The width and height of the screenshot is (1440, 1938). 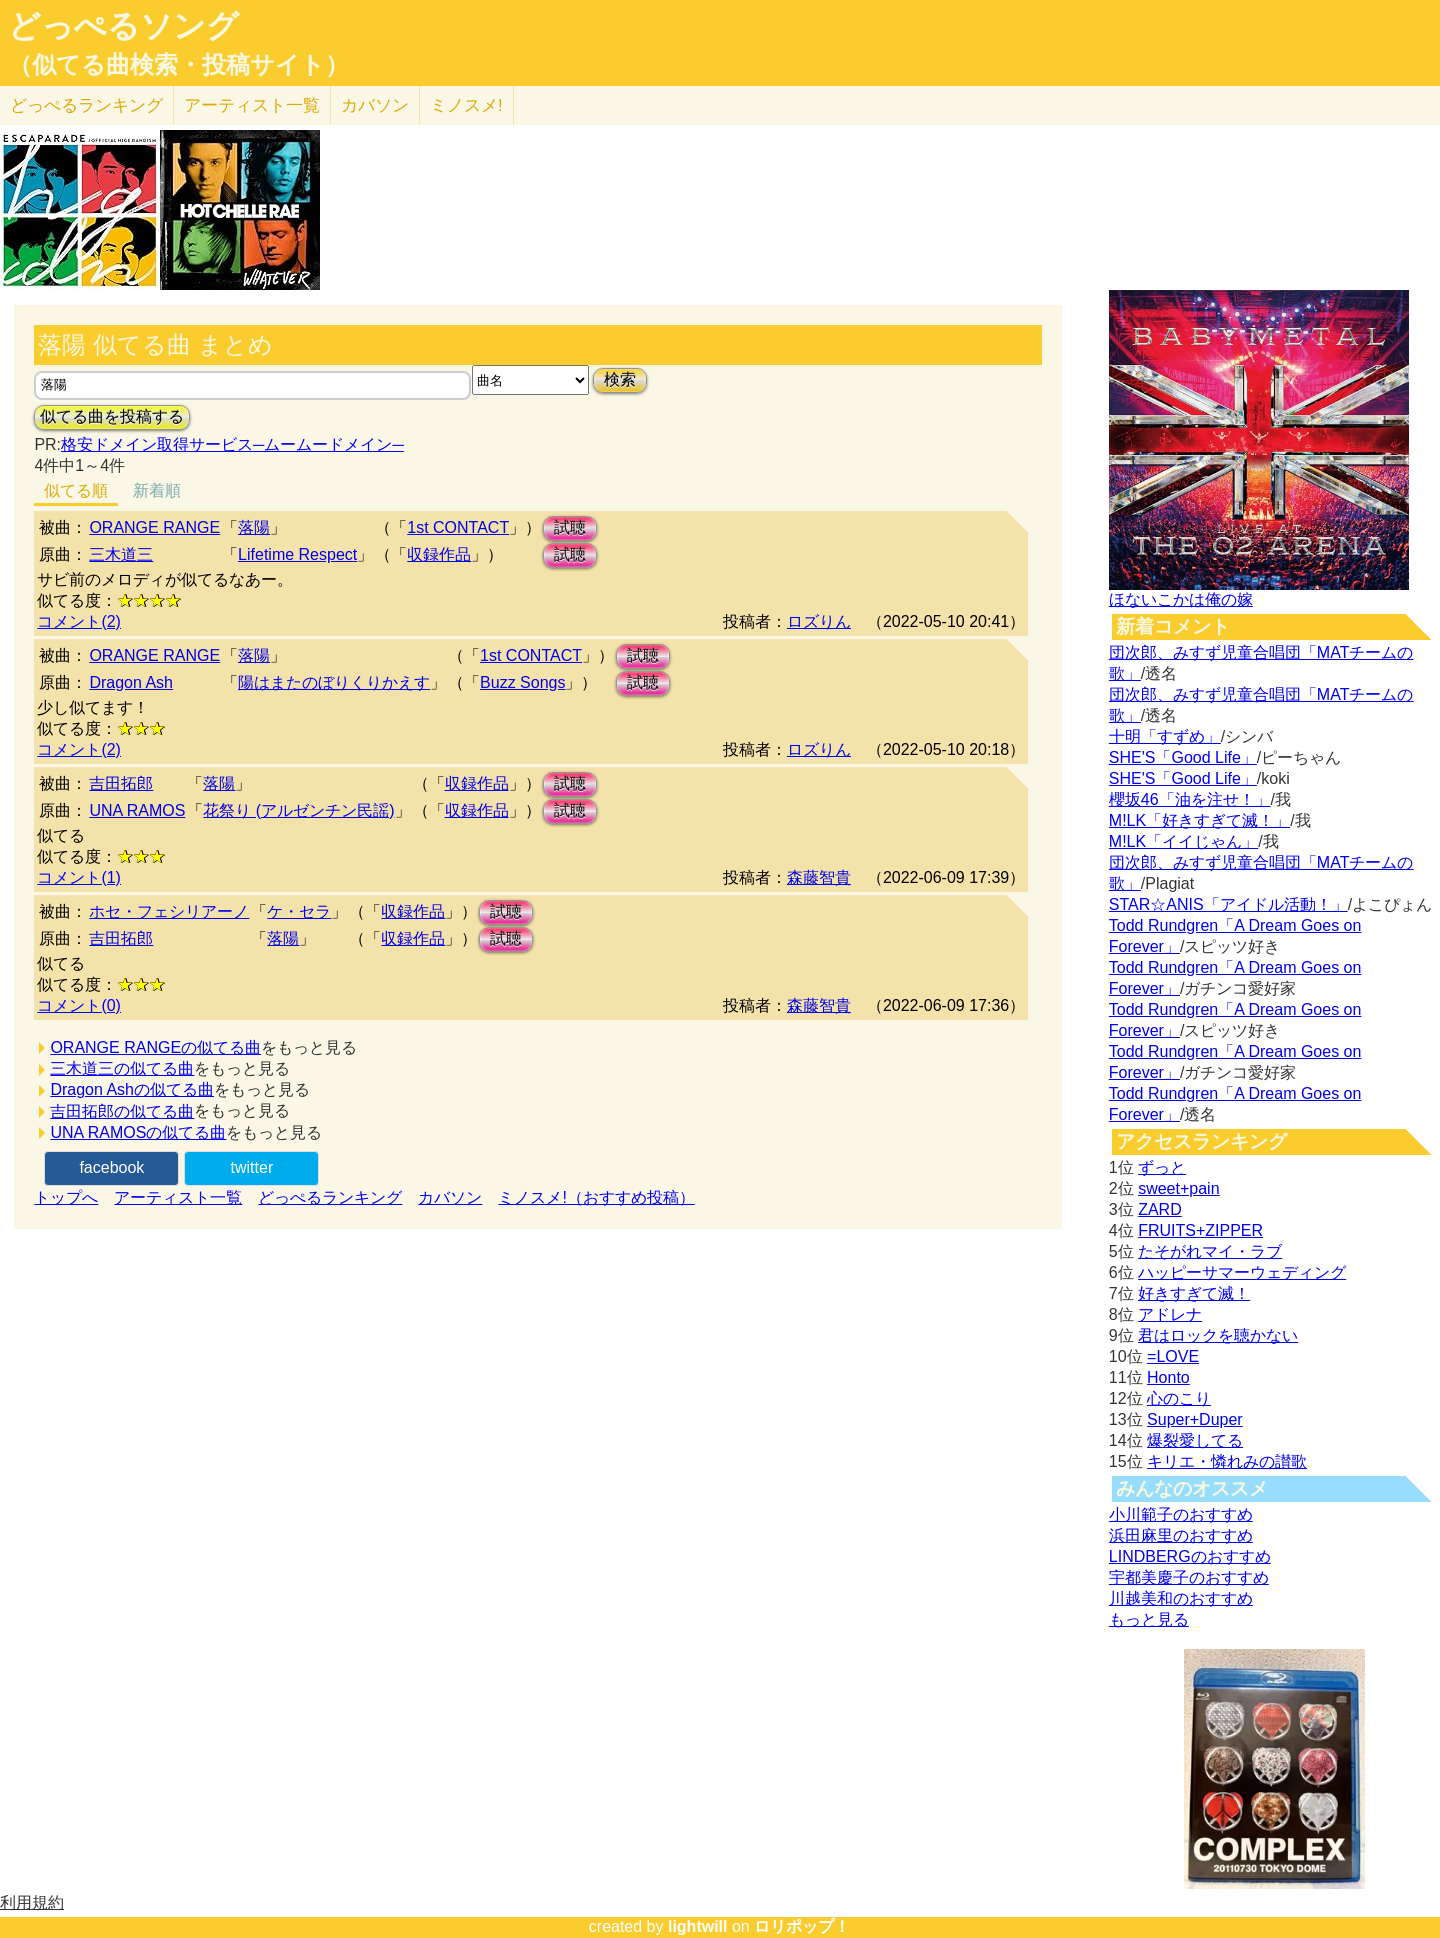 What do you see at coordinates (1183, 841) in the screenshot?
I see `M!LK「イイじゃん」` at bounding box center [1183, 841].